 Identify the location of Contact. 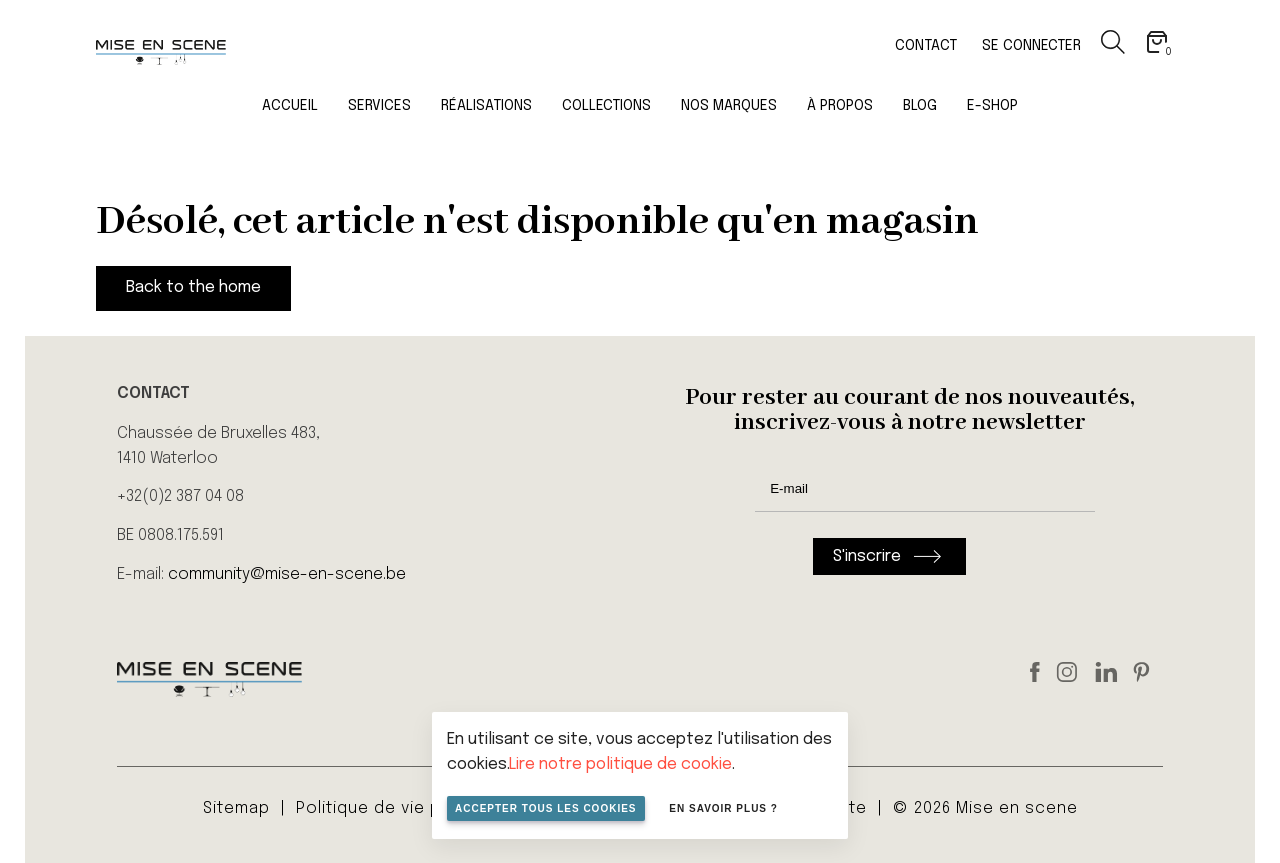
(926, 46).